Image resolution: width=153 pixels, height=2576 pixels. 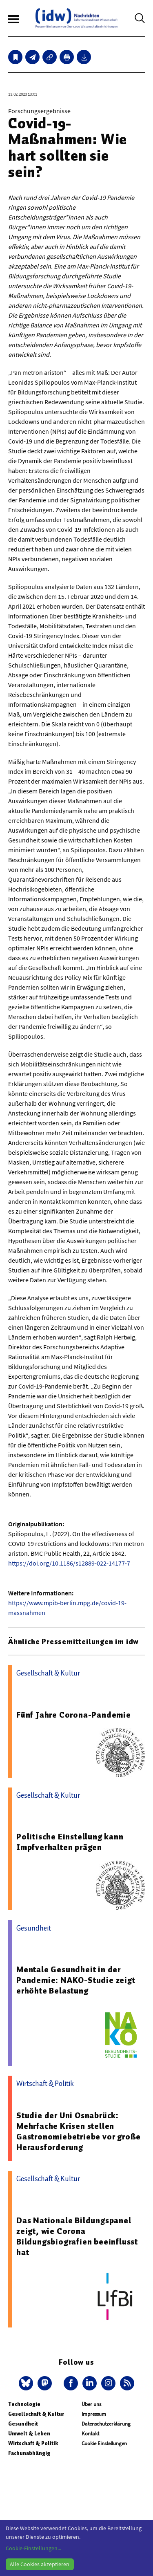 What do you see at coordinates (104, 2443) in the screenshot?
I see `Cookie Einstellungen` at bounding box center [104, 2443].